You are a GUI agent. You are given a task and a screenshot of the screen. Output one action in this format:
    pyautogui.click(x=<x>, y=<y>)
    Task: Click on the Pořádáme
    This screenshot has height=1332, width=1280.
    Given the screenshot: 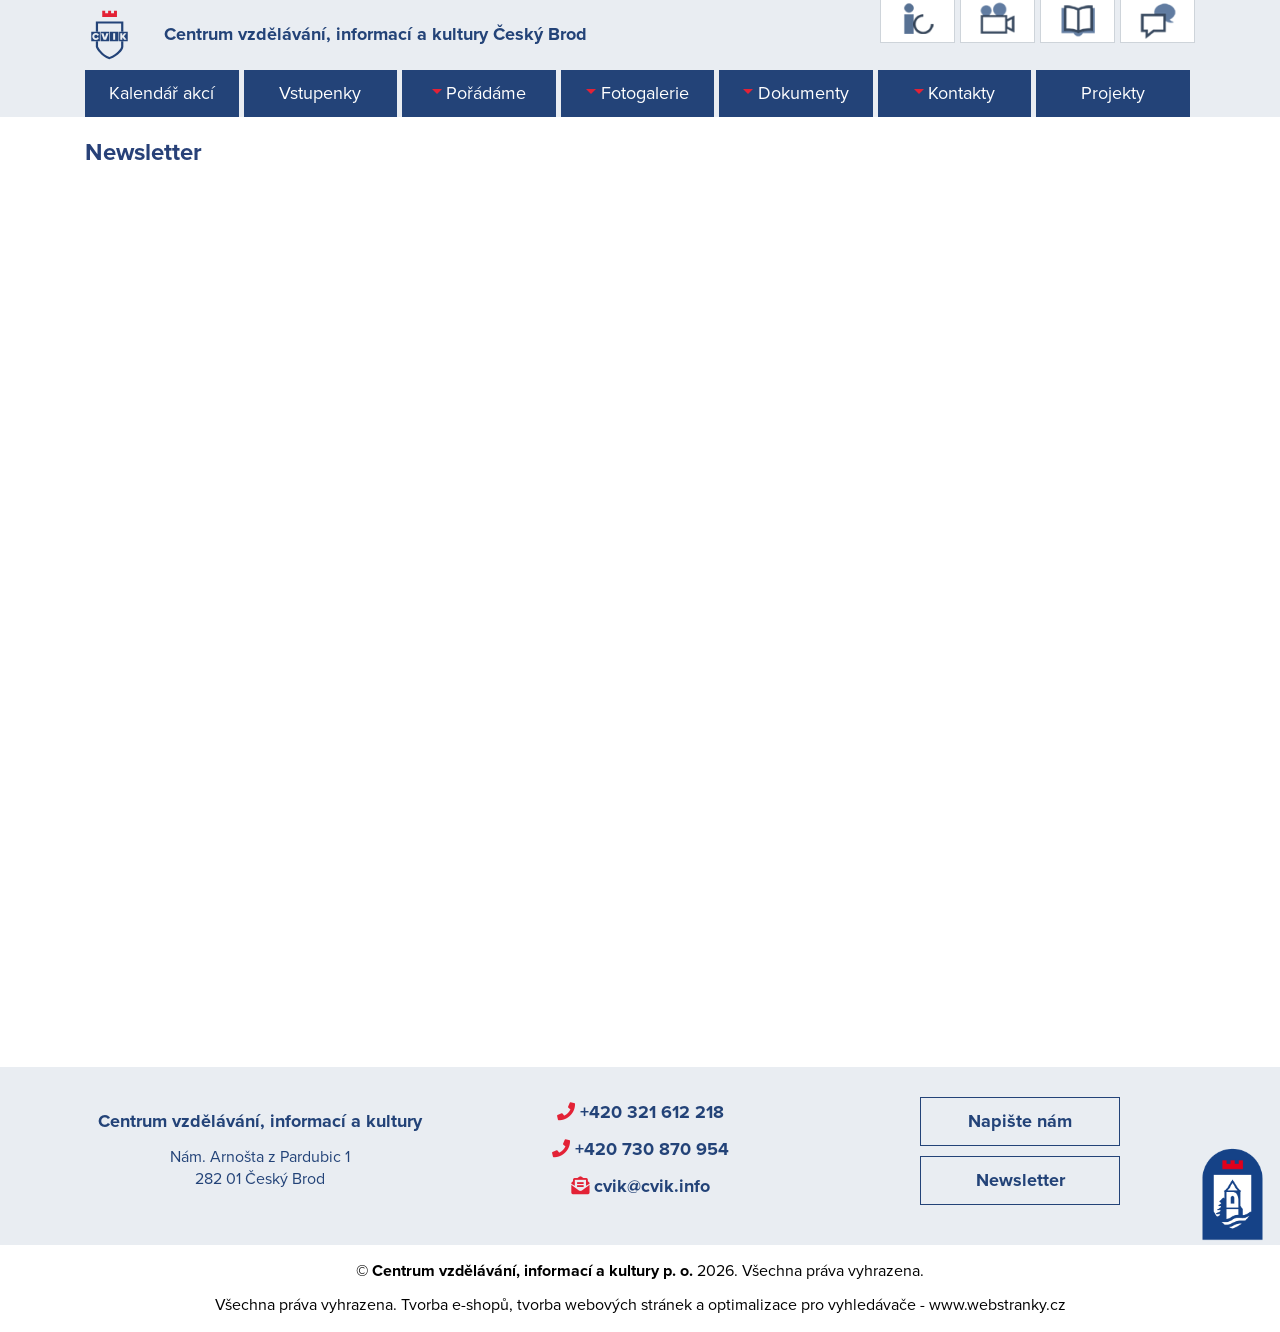 What is the action you would take?
    pyautogui.click(x=486, y=93)
    